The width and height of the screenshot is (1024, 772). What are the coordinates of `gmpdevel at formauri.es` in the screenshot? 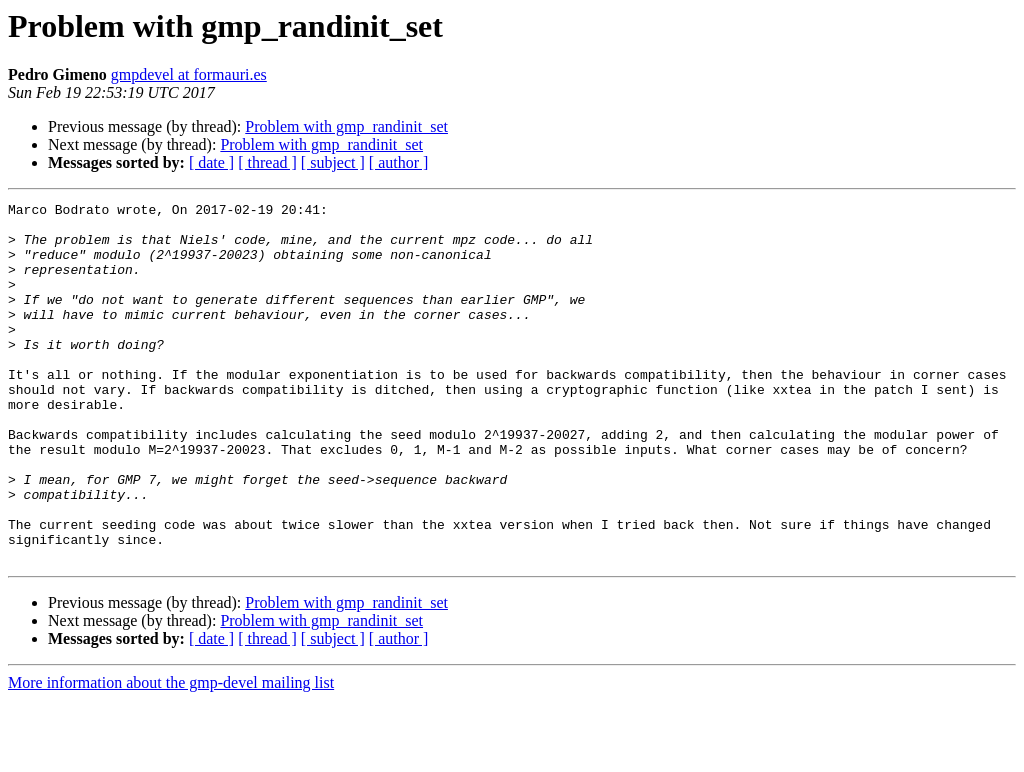 It's located at (189, 74).